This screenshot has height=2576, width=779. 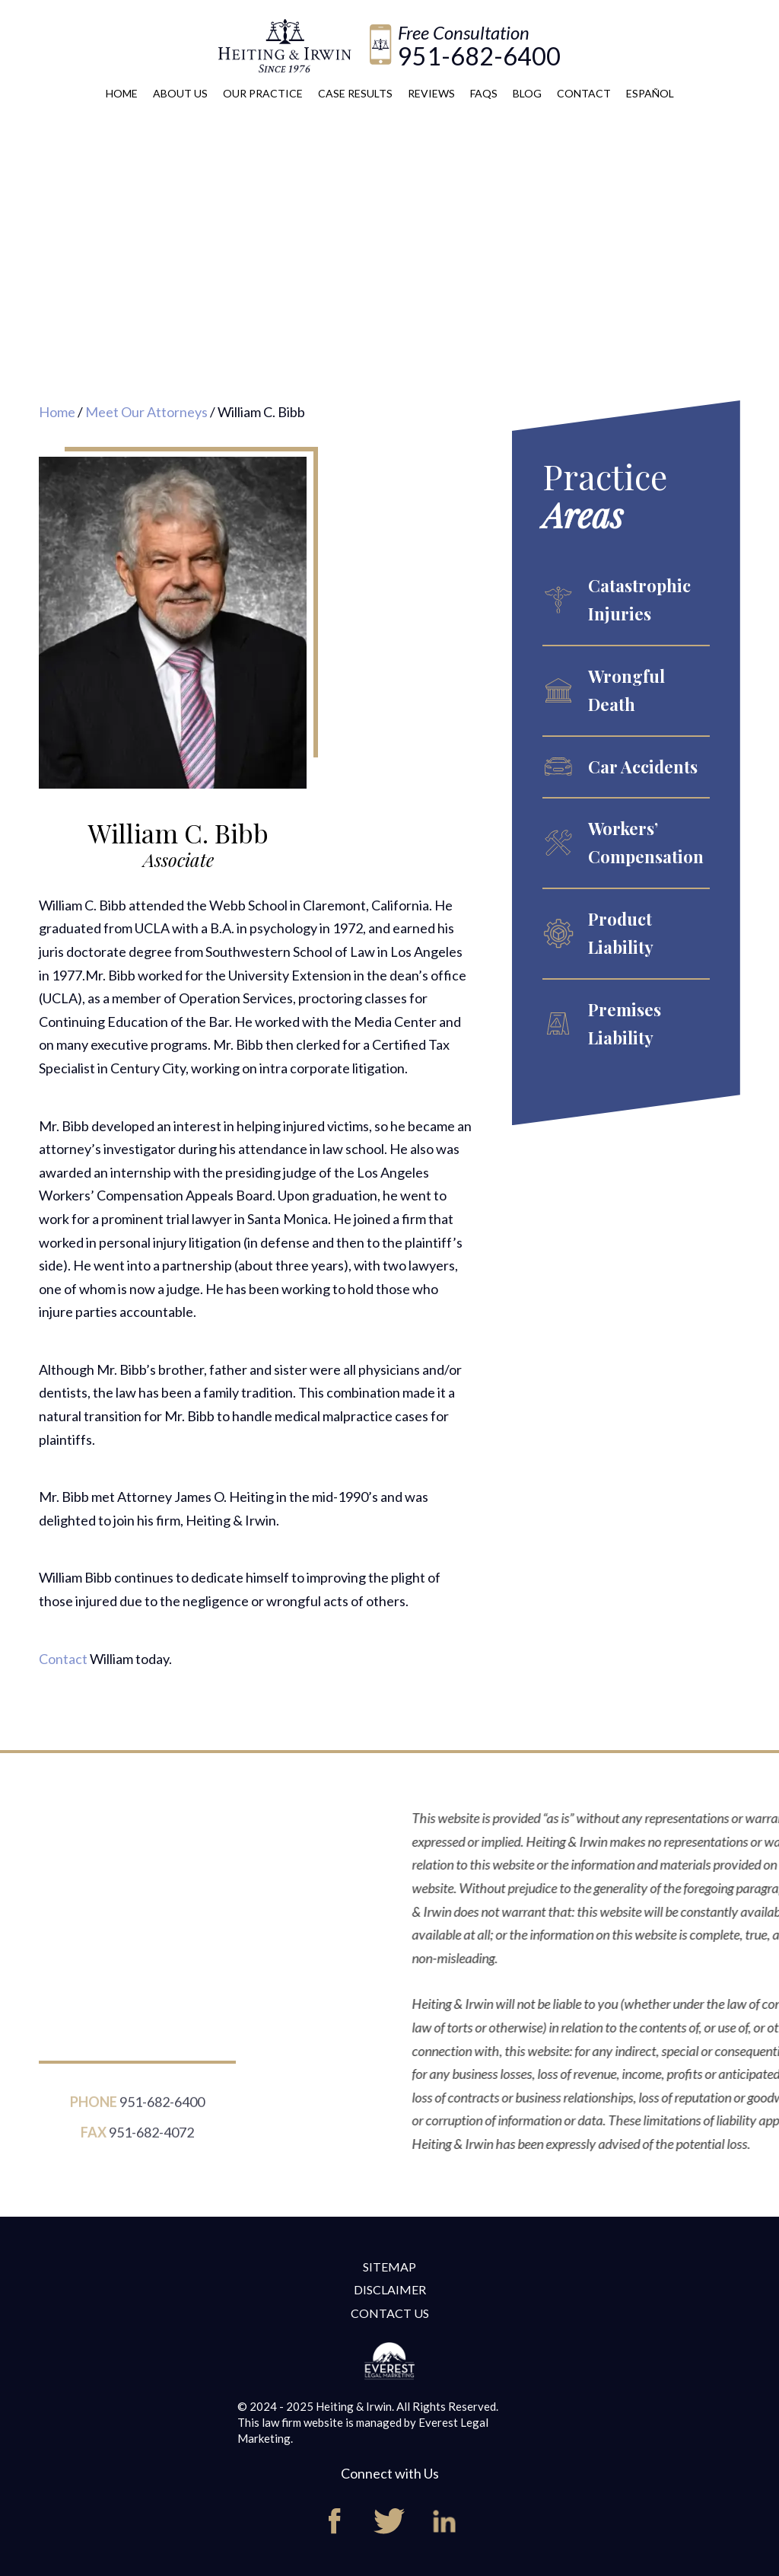 What do you see at coordinates (479, 56) in the screenshot?
I see `951-682-6400` at bounding box center [479, 56].